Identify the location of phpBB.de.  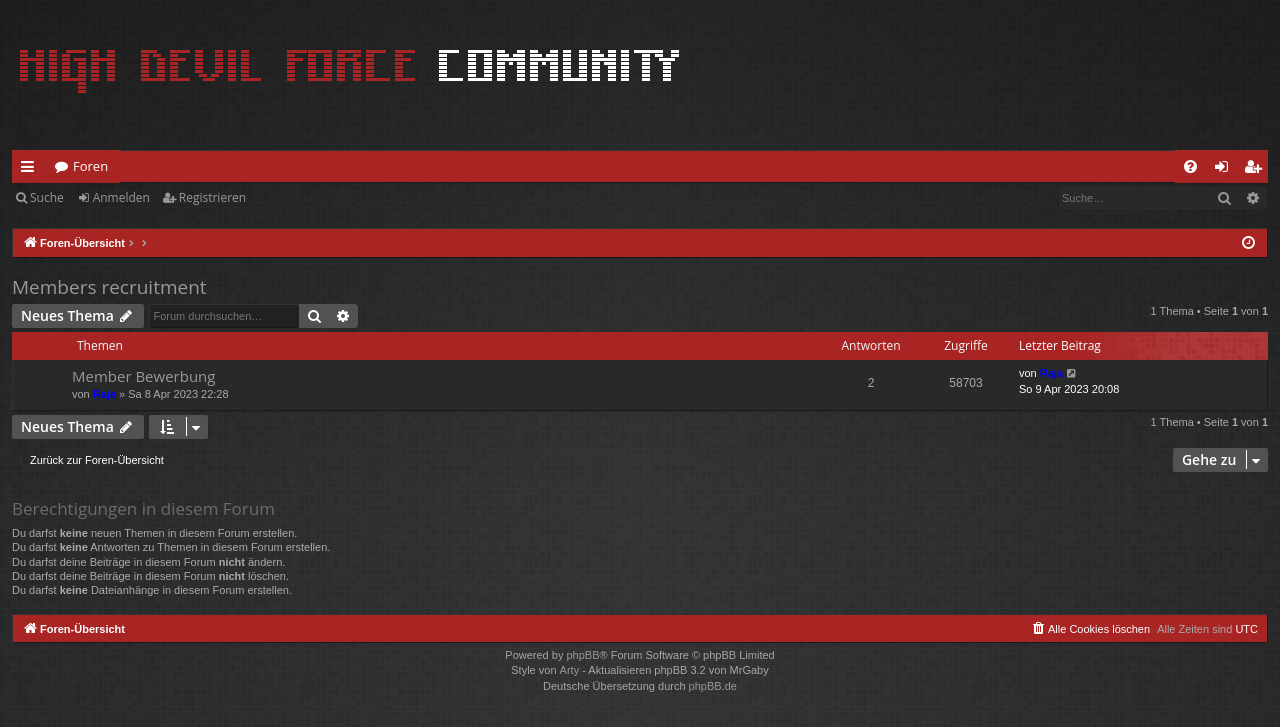
(713, 686).